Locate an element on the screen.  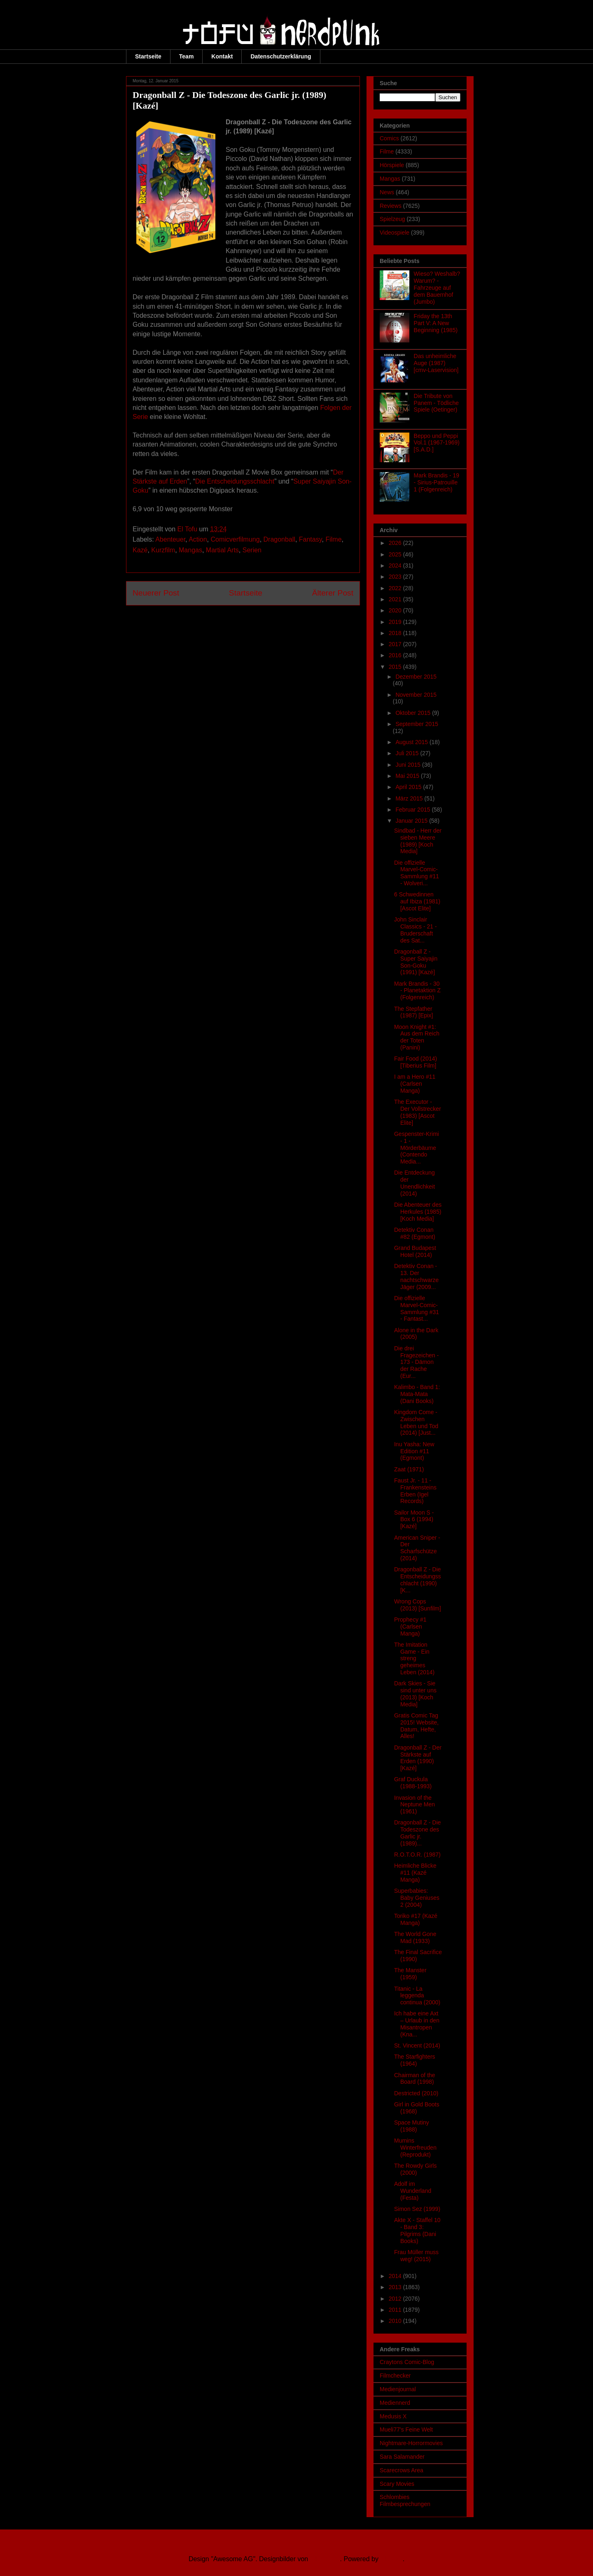
Serien is located at coordinates (252, 550).